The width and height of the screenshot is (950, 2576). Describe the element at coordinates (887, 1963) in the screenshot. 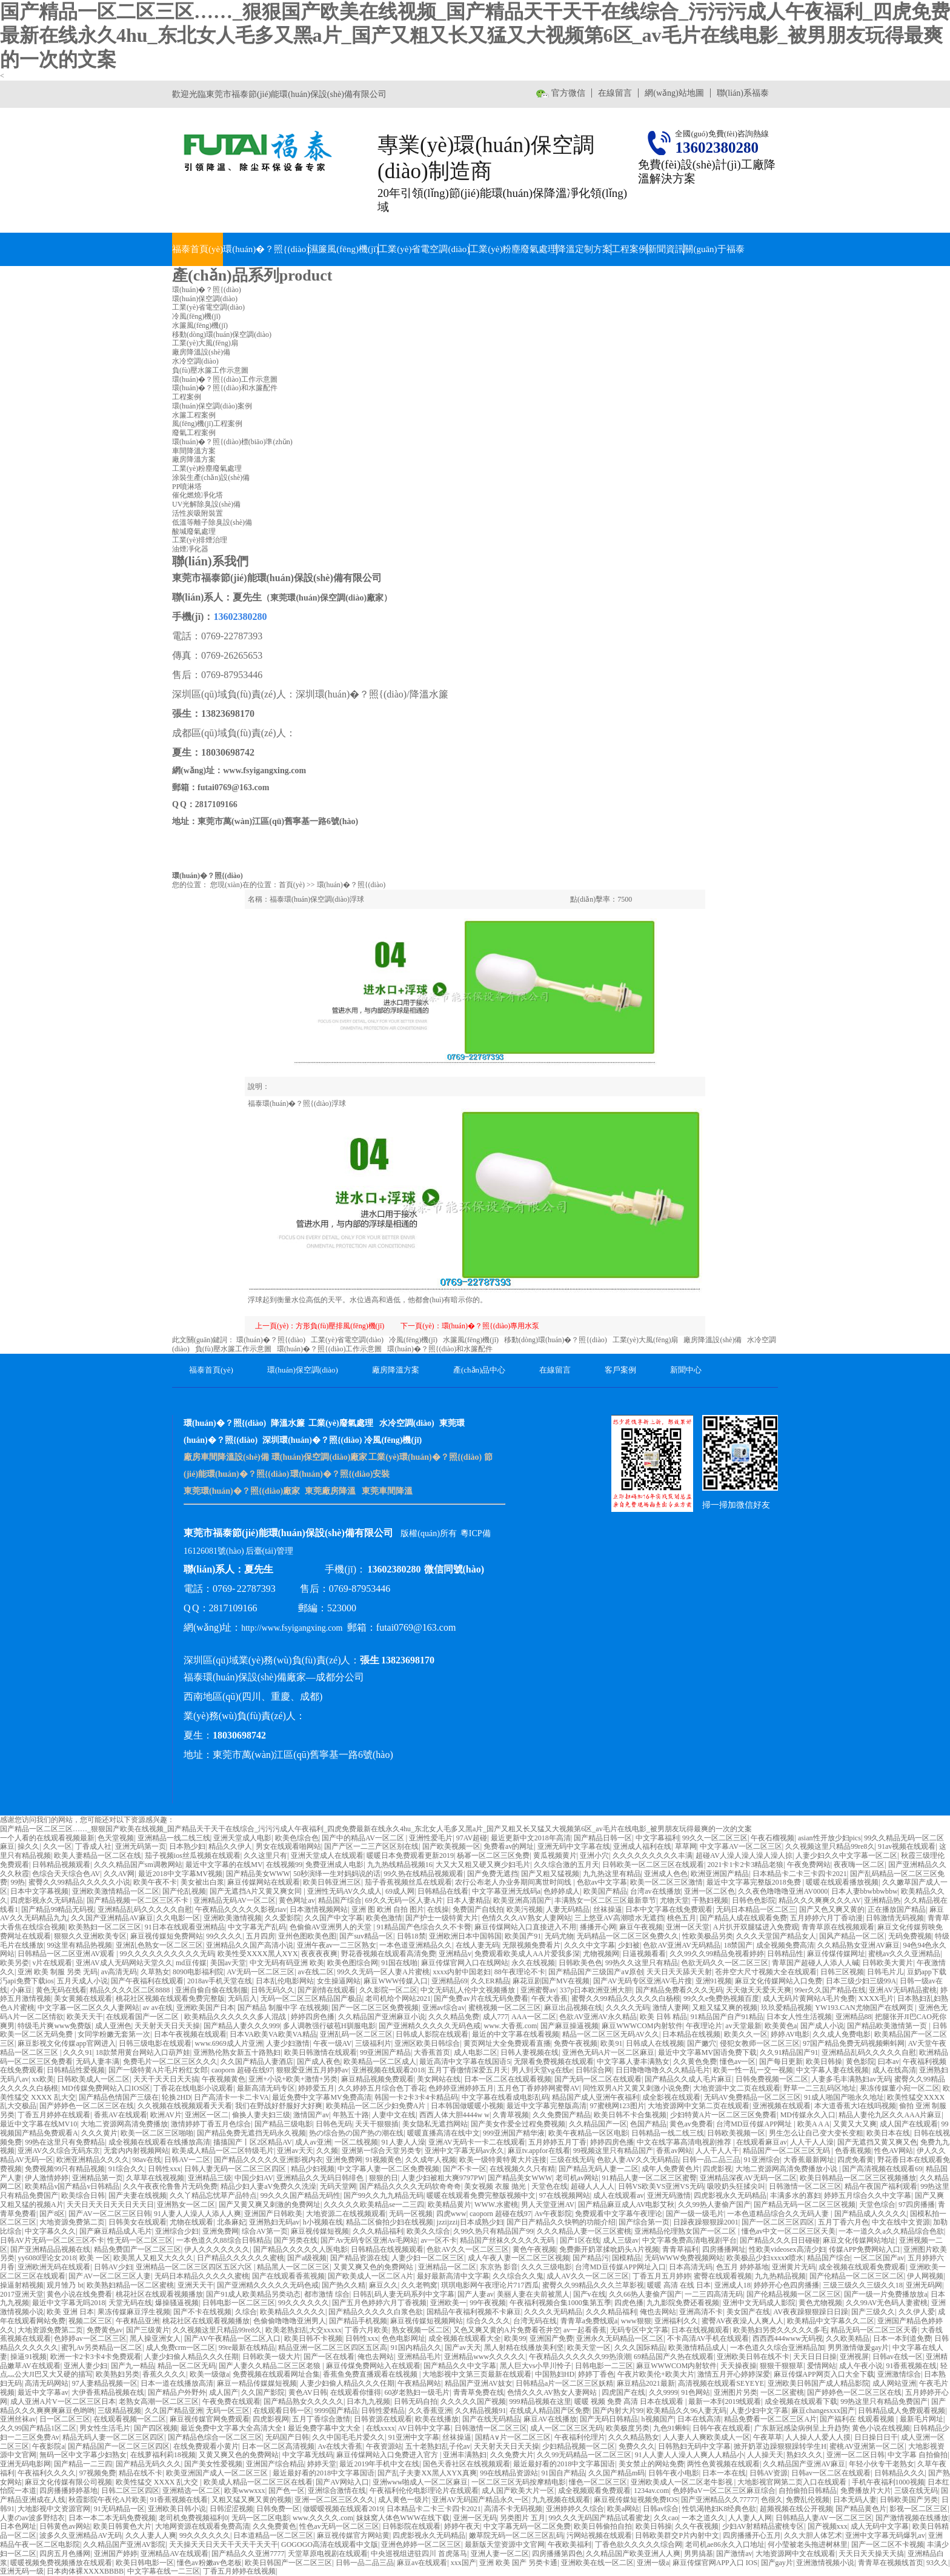

I see `日韩欧美大黄片` at that location.